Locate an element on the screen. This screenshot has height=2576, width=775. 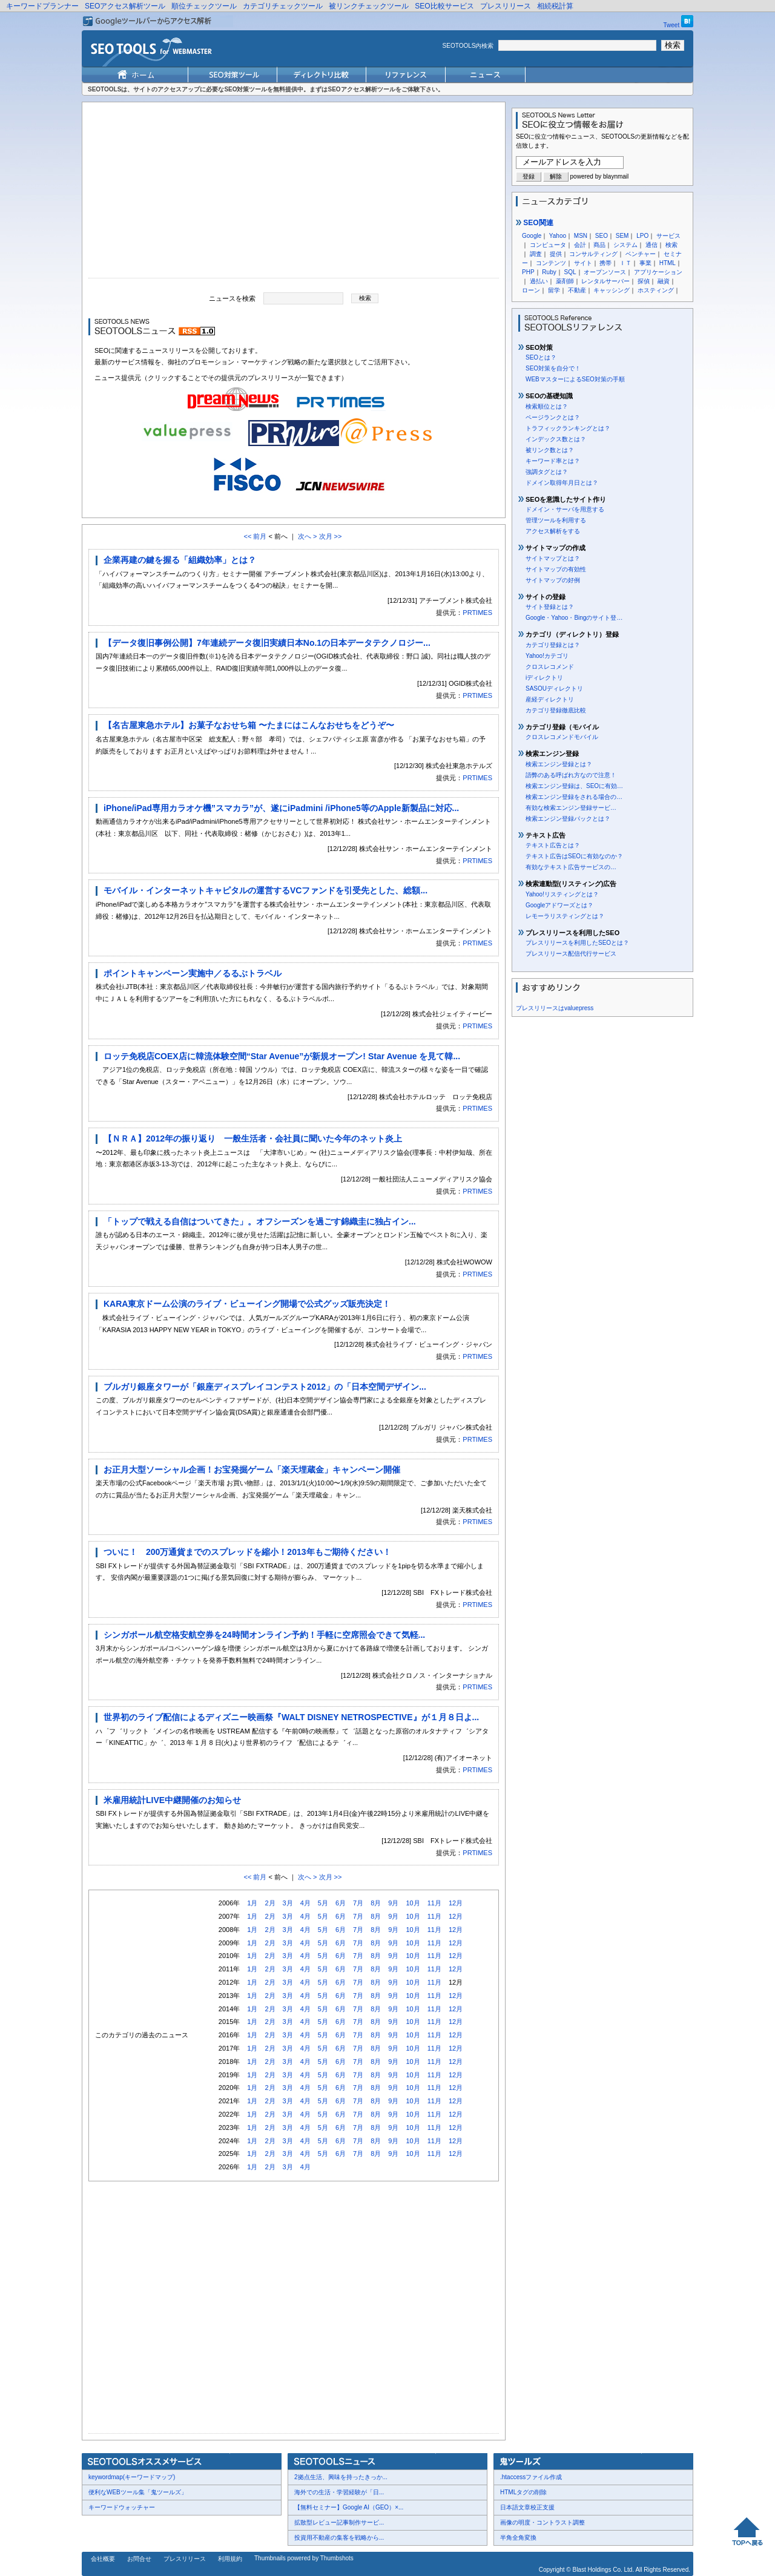
カテゴリチェックツール is located at coordinates (283, 6).